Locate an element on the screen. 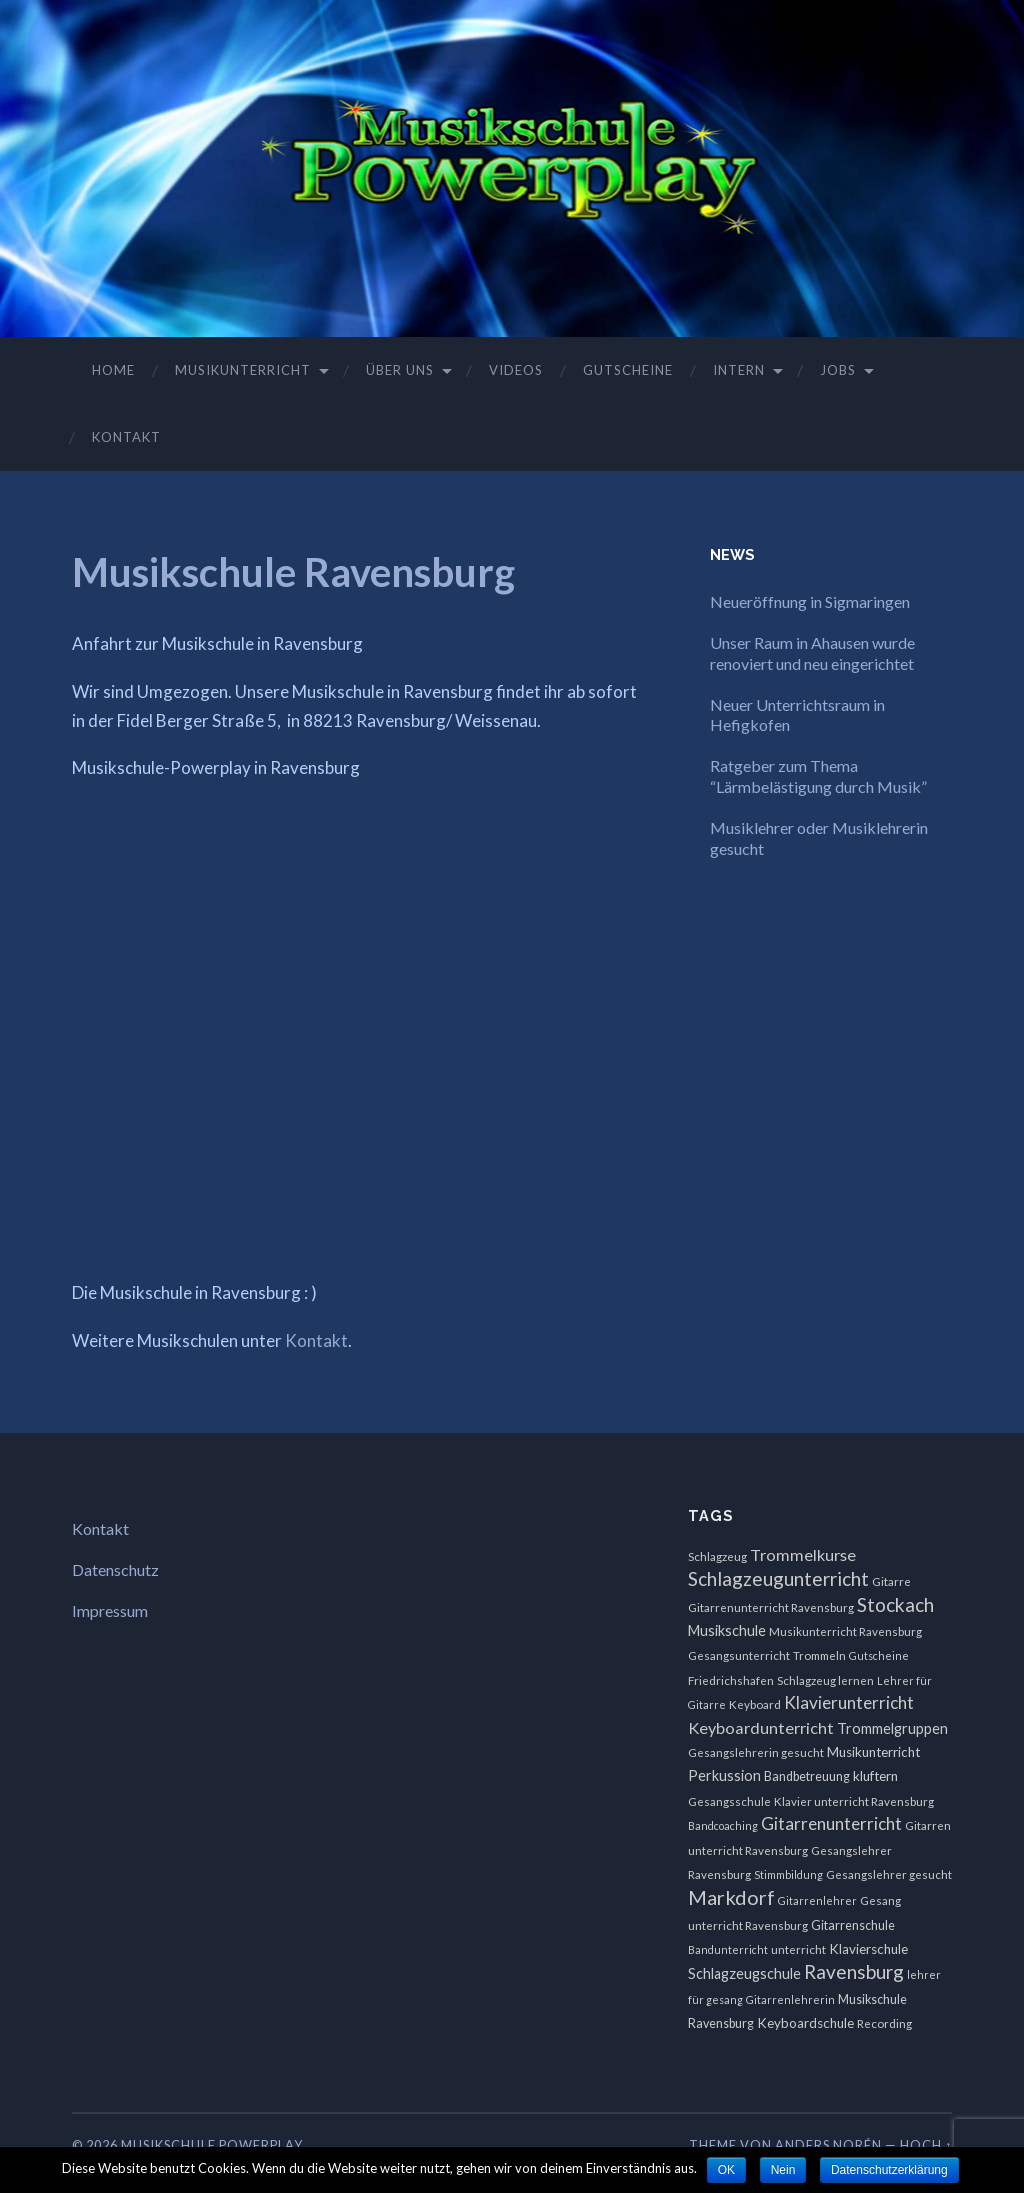  Friedrichshafen is located at coordinates (731, 1680).